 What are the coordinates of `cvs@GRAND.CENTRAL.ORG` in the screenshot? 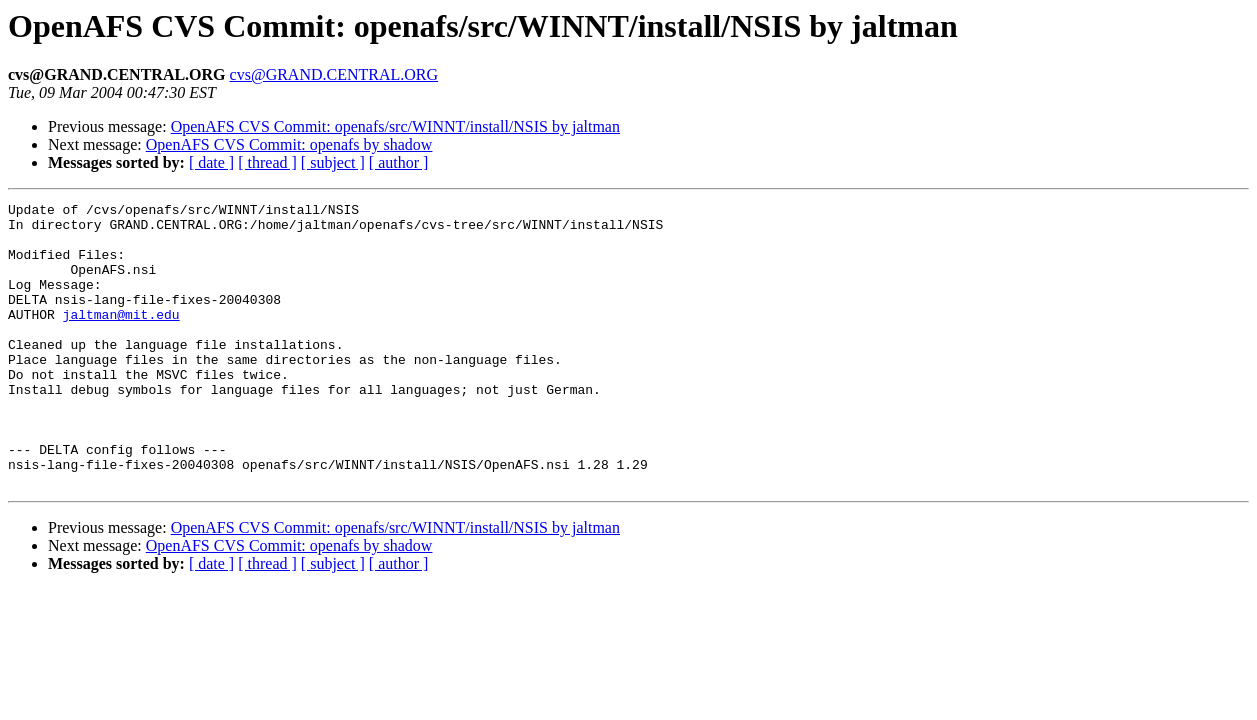 It's located at (334, 74).